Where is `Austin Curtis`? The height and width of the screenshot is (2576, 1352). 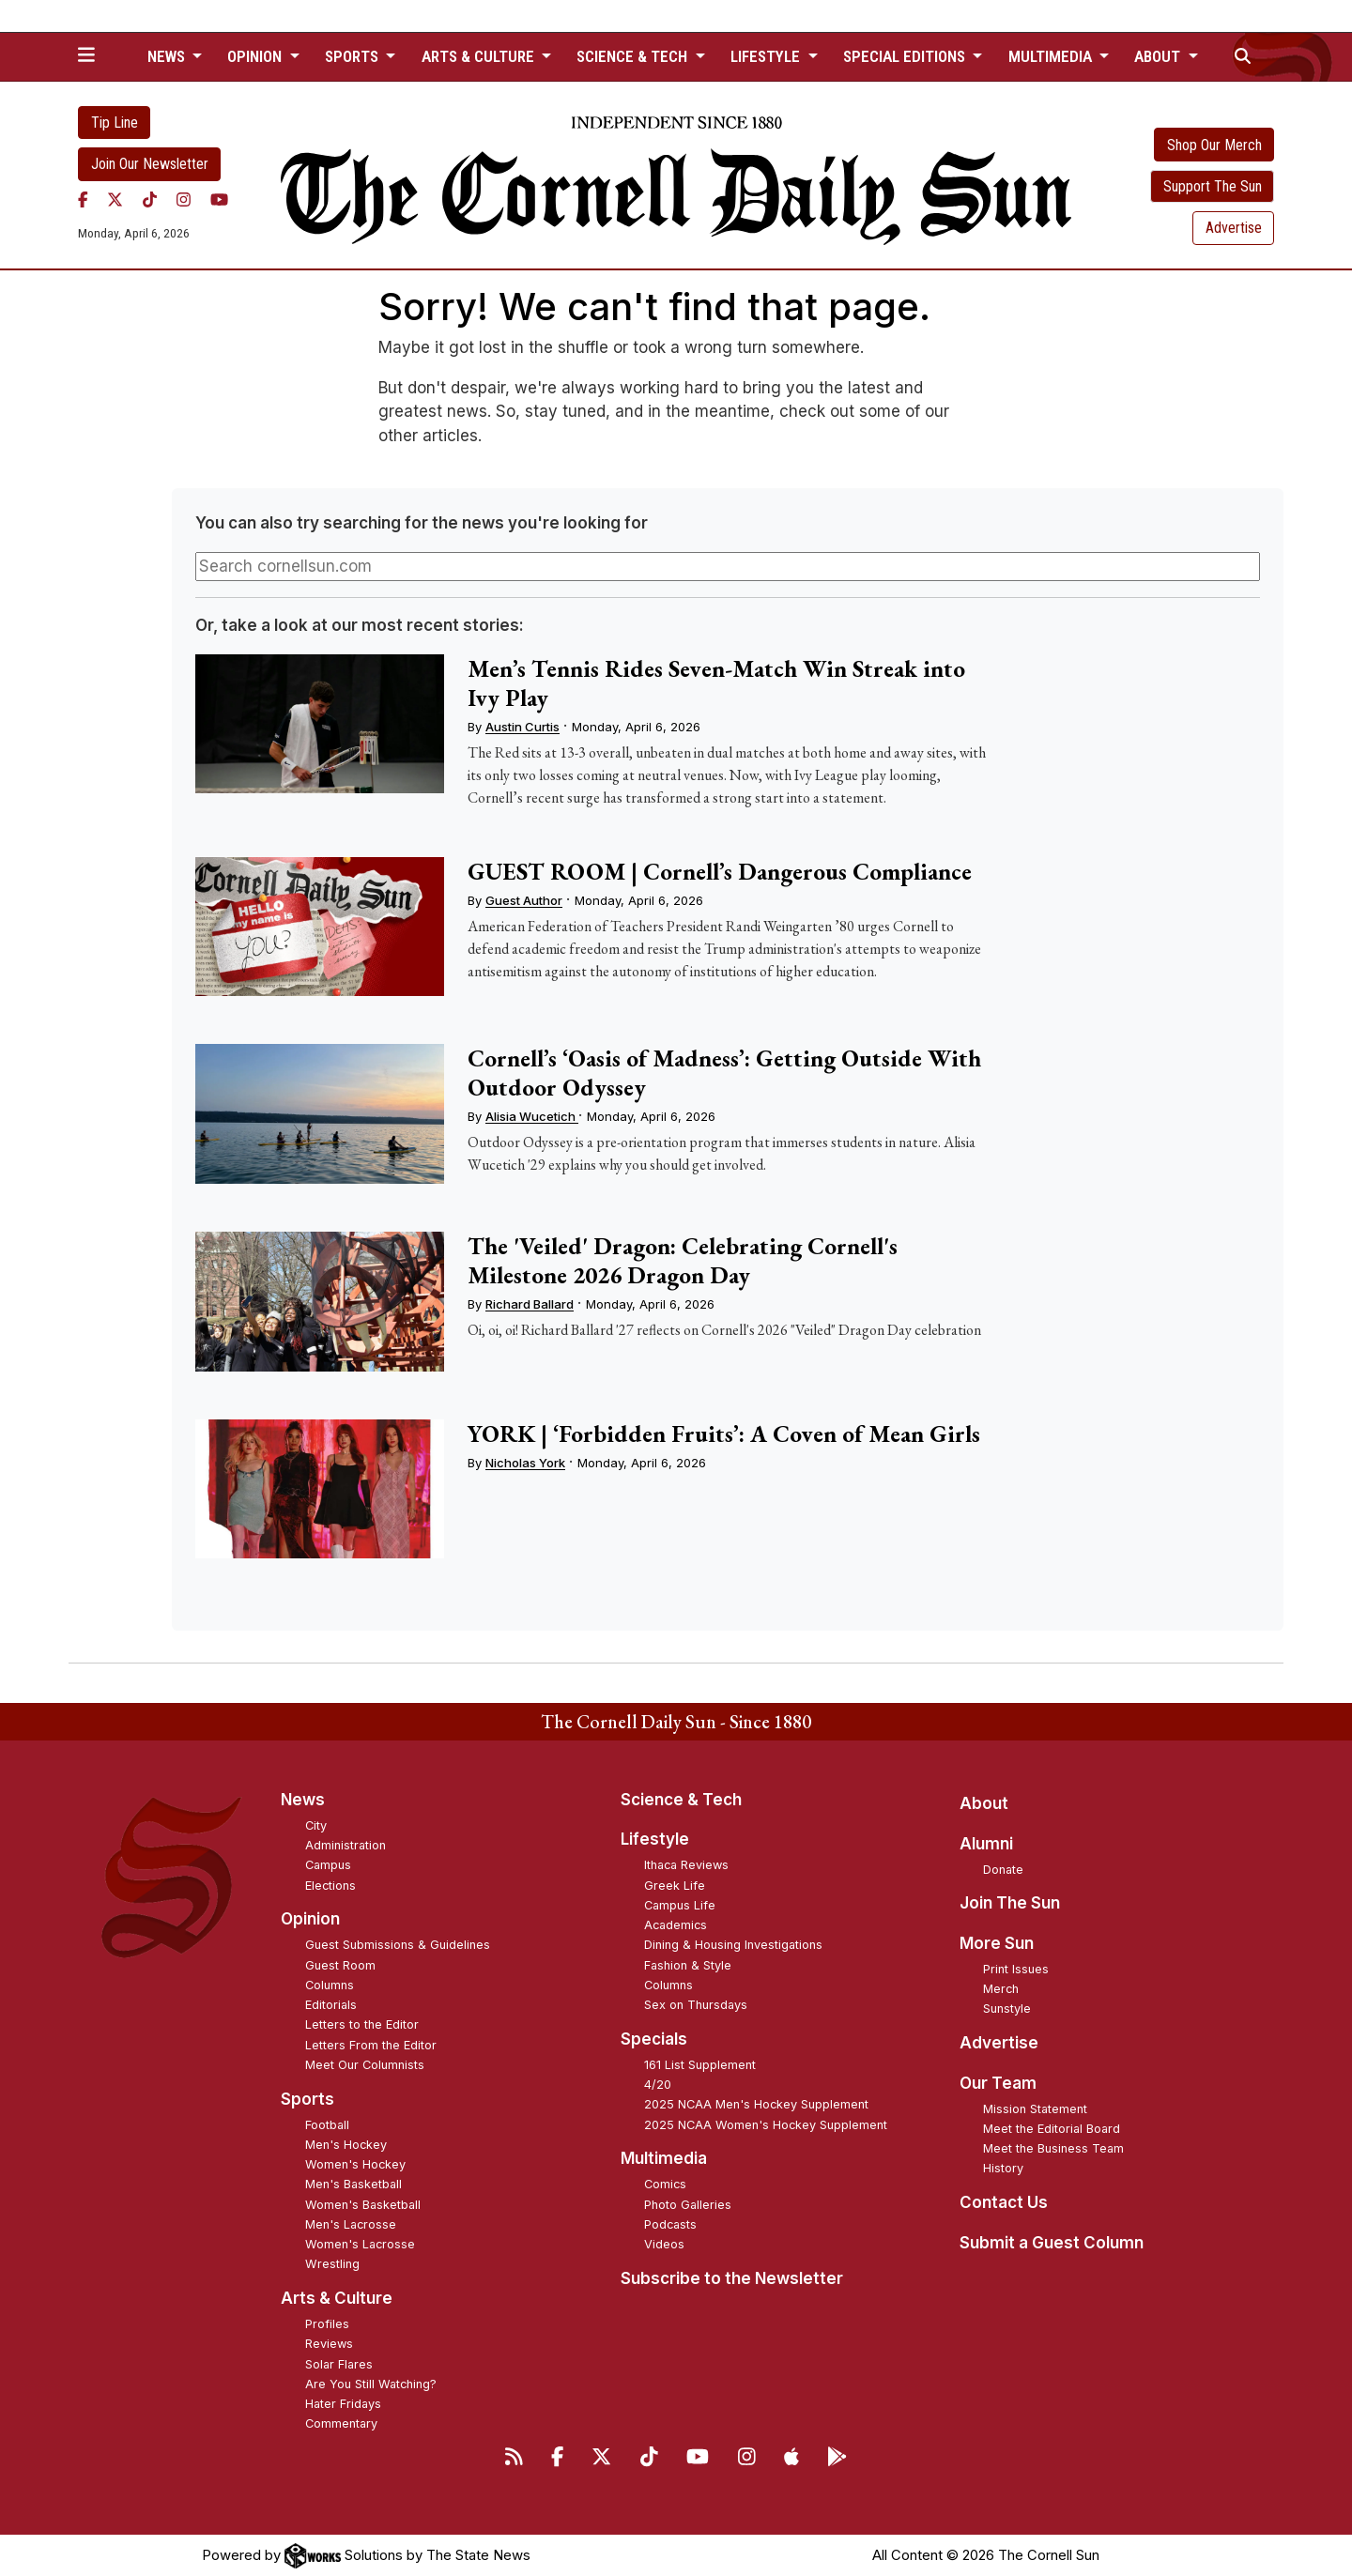 Austin Curtis is located at coordinates (522, 726).